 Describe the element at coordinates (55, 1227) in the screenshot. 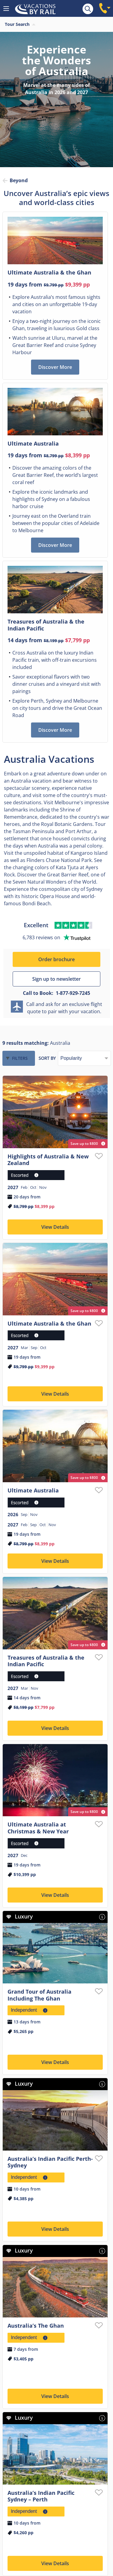

I see `View Details` at that location.